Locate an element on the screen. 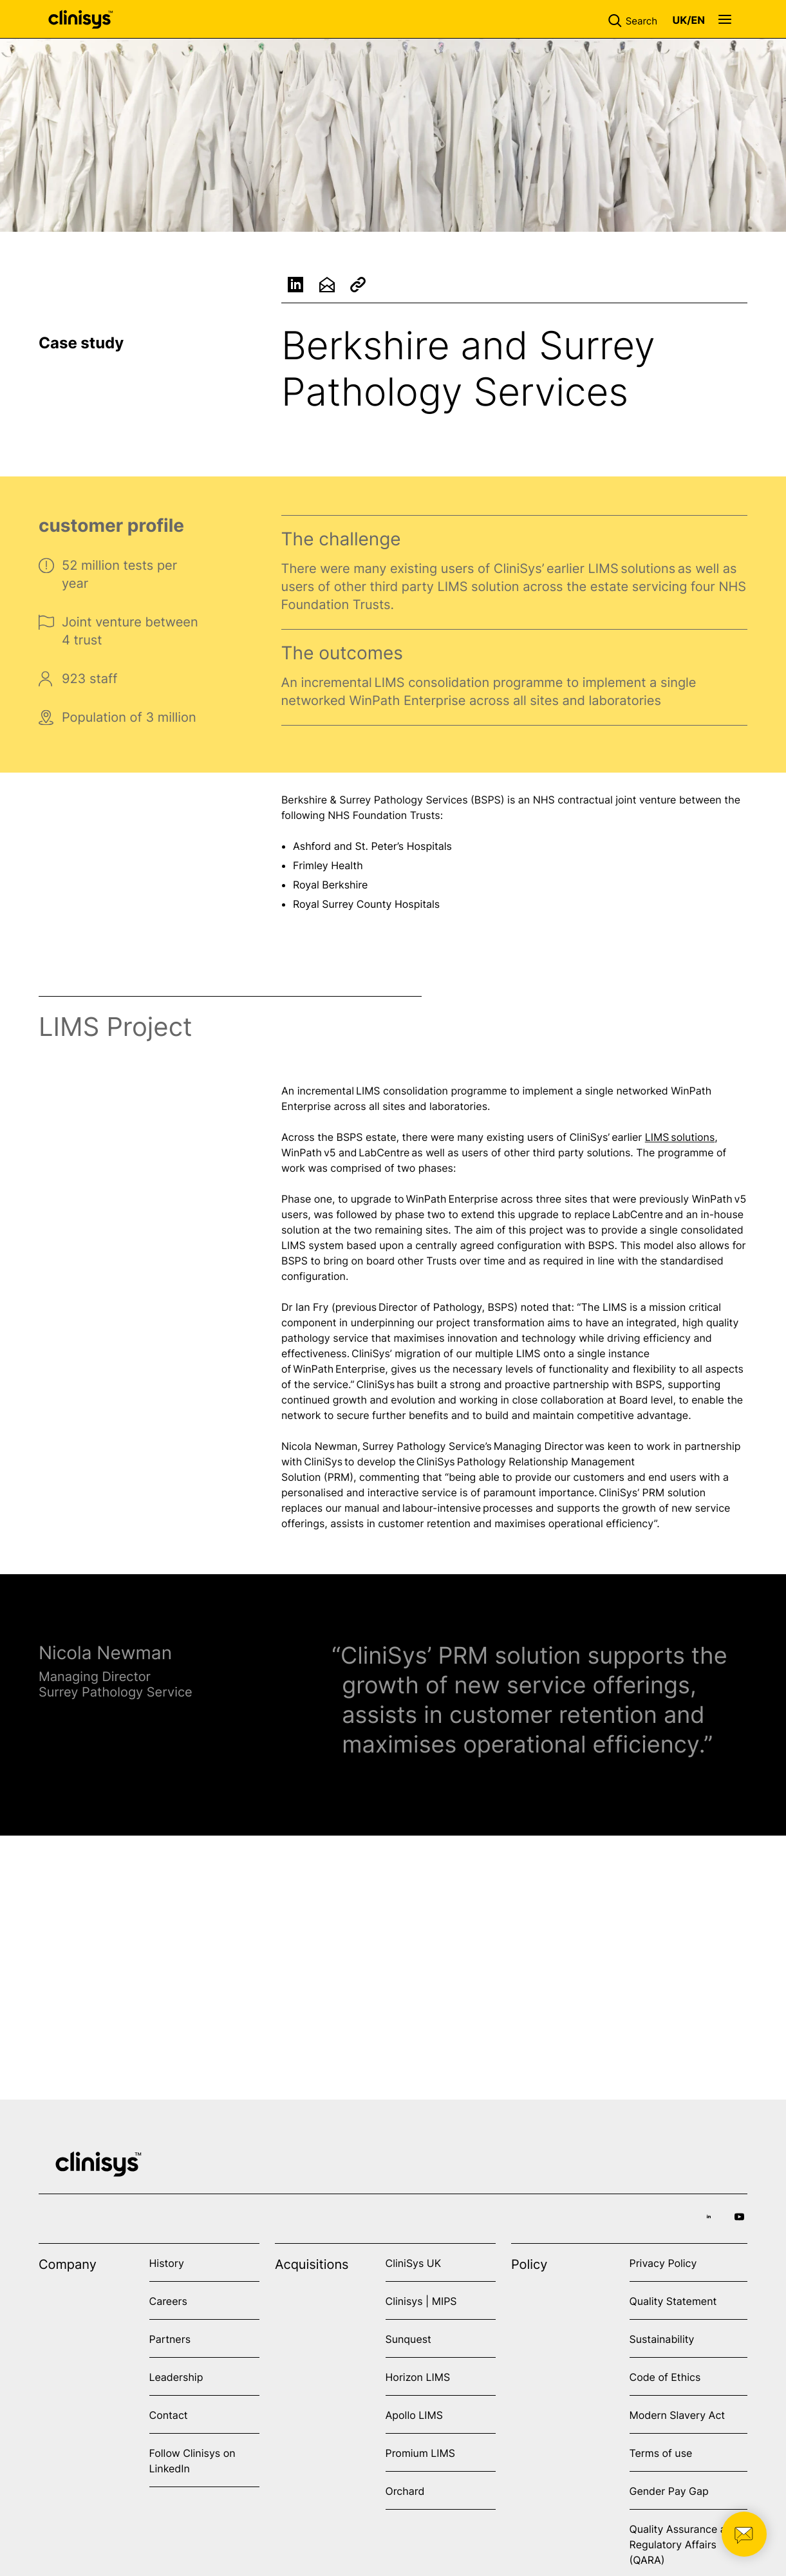 The image size is (786, 2576). Horizon LIMS is located at coordinates (418, 2377).